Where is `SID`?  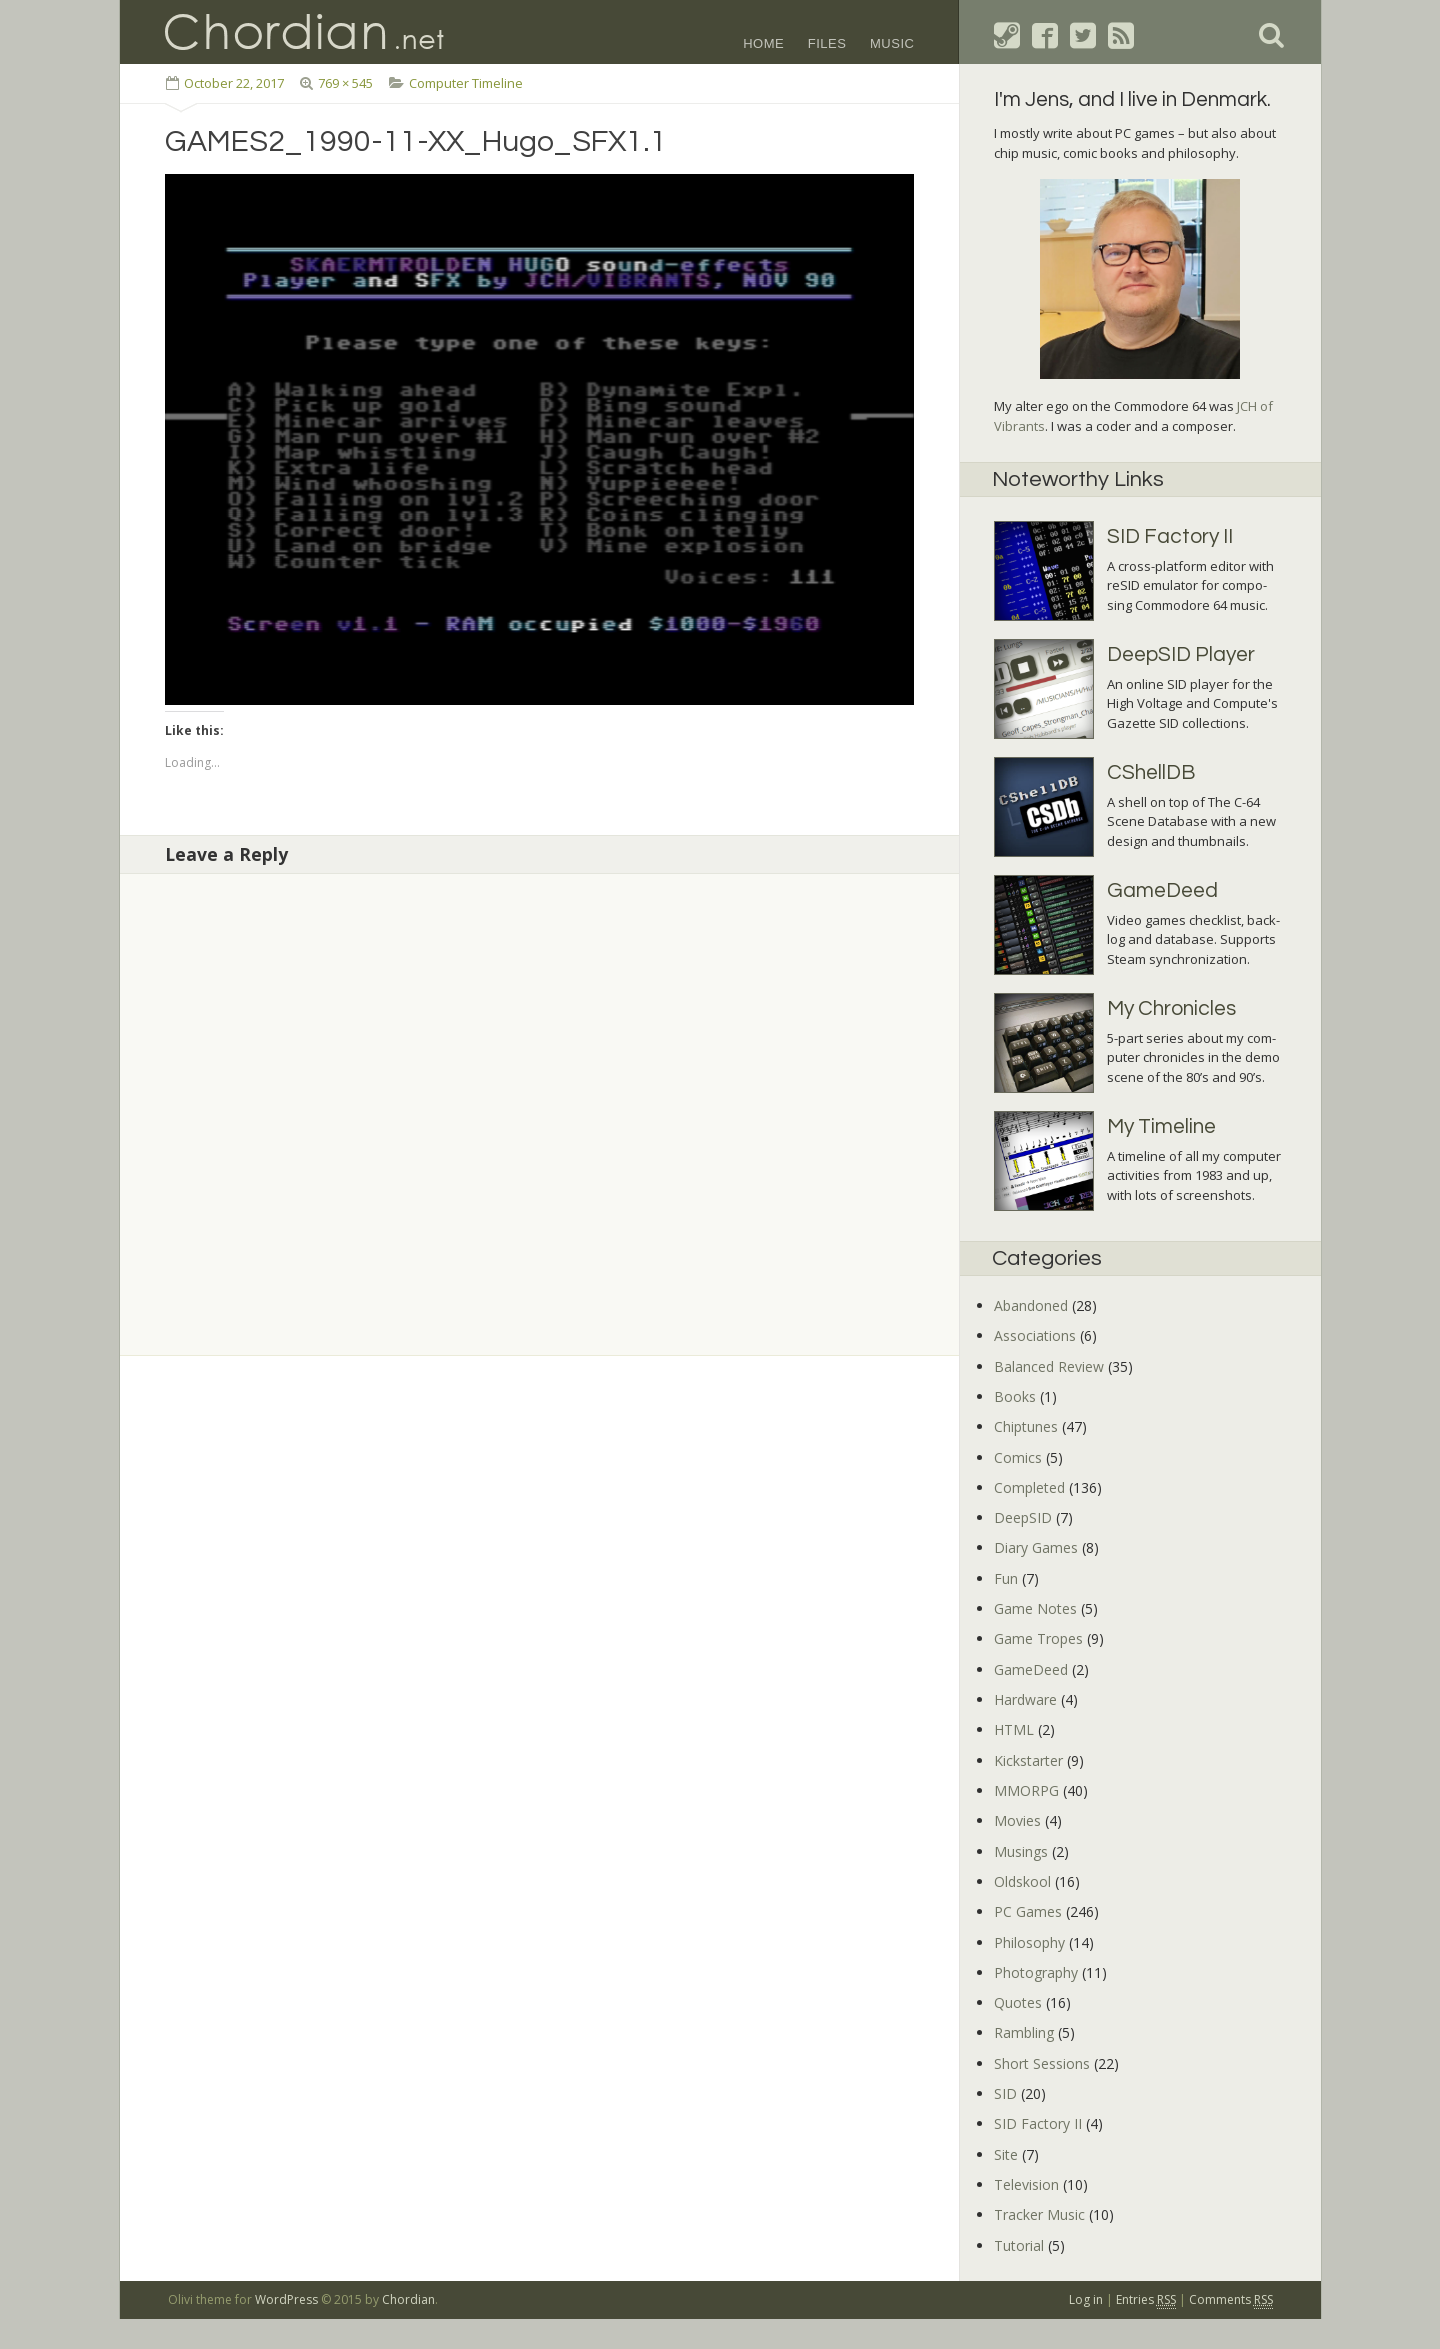
SID is located at coordinates (1005, 2093).